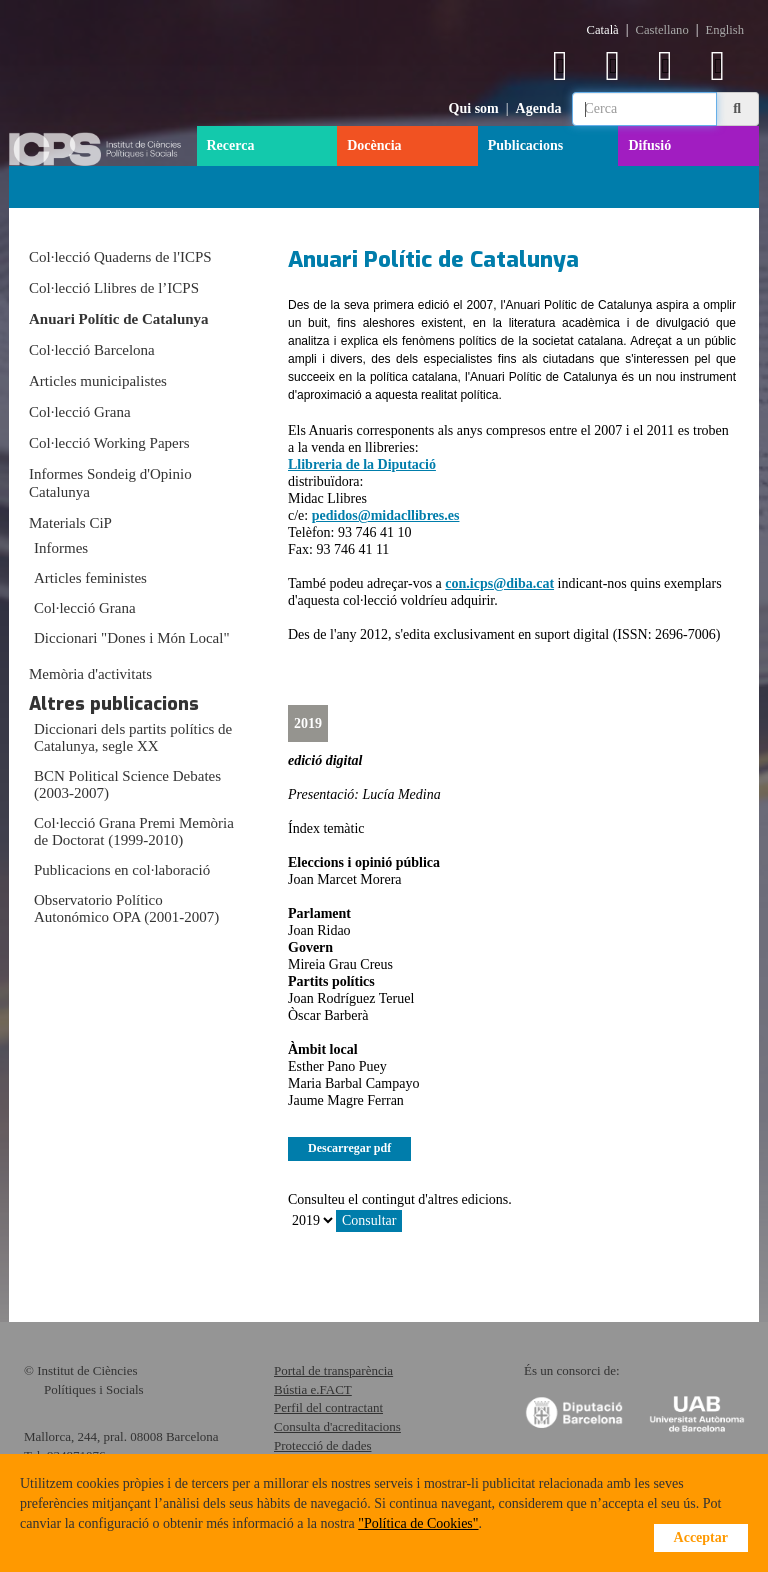  I want to click on Docència, so click(374, 145).